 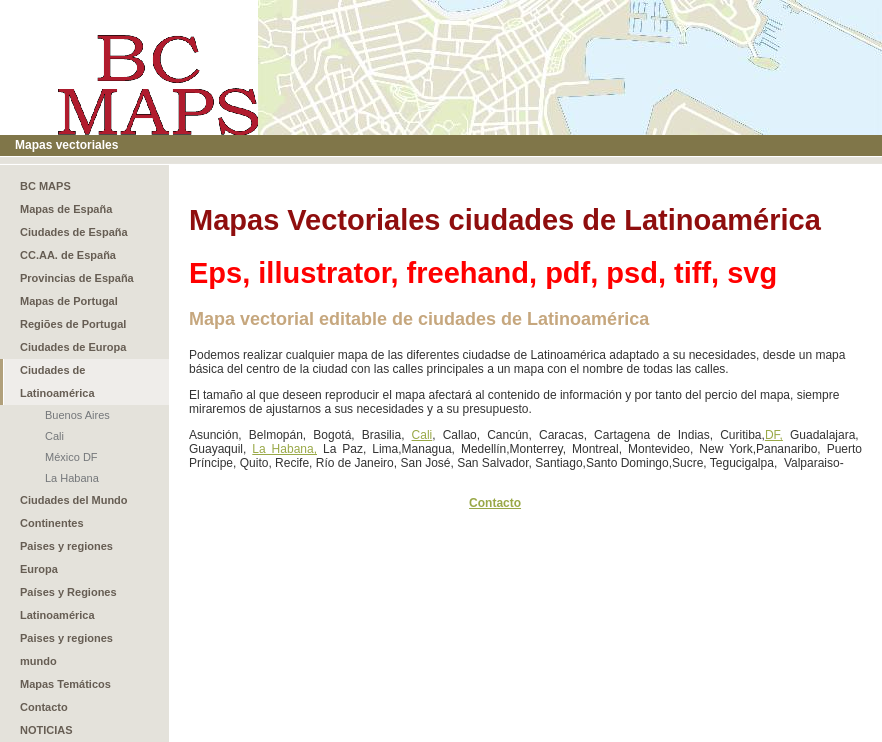 I want to click on La Habana, so click(x=72, y=478).